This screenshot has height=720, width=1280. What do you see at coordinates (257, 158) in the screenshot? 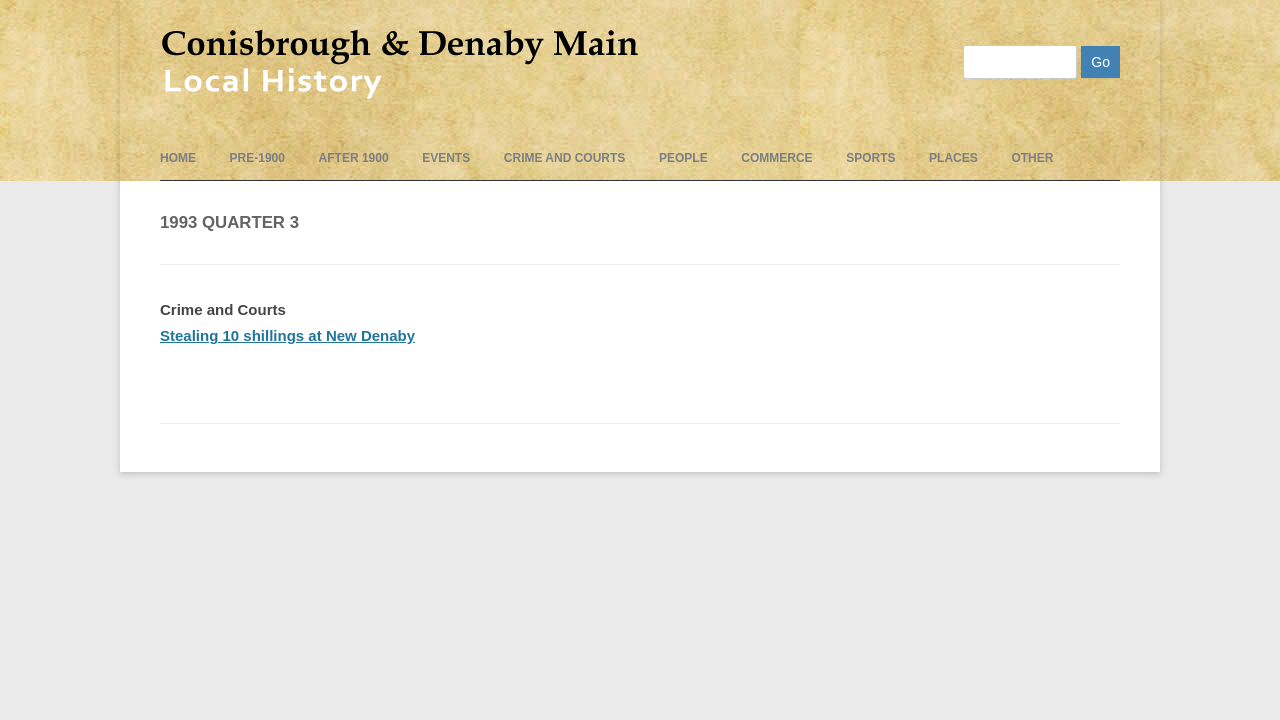
I see `pre-1900` at bounding box center [257, 158].